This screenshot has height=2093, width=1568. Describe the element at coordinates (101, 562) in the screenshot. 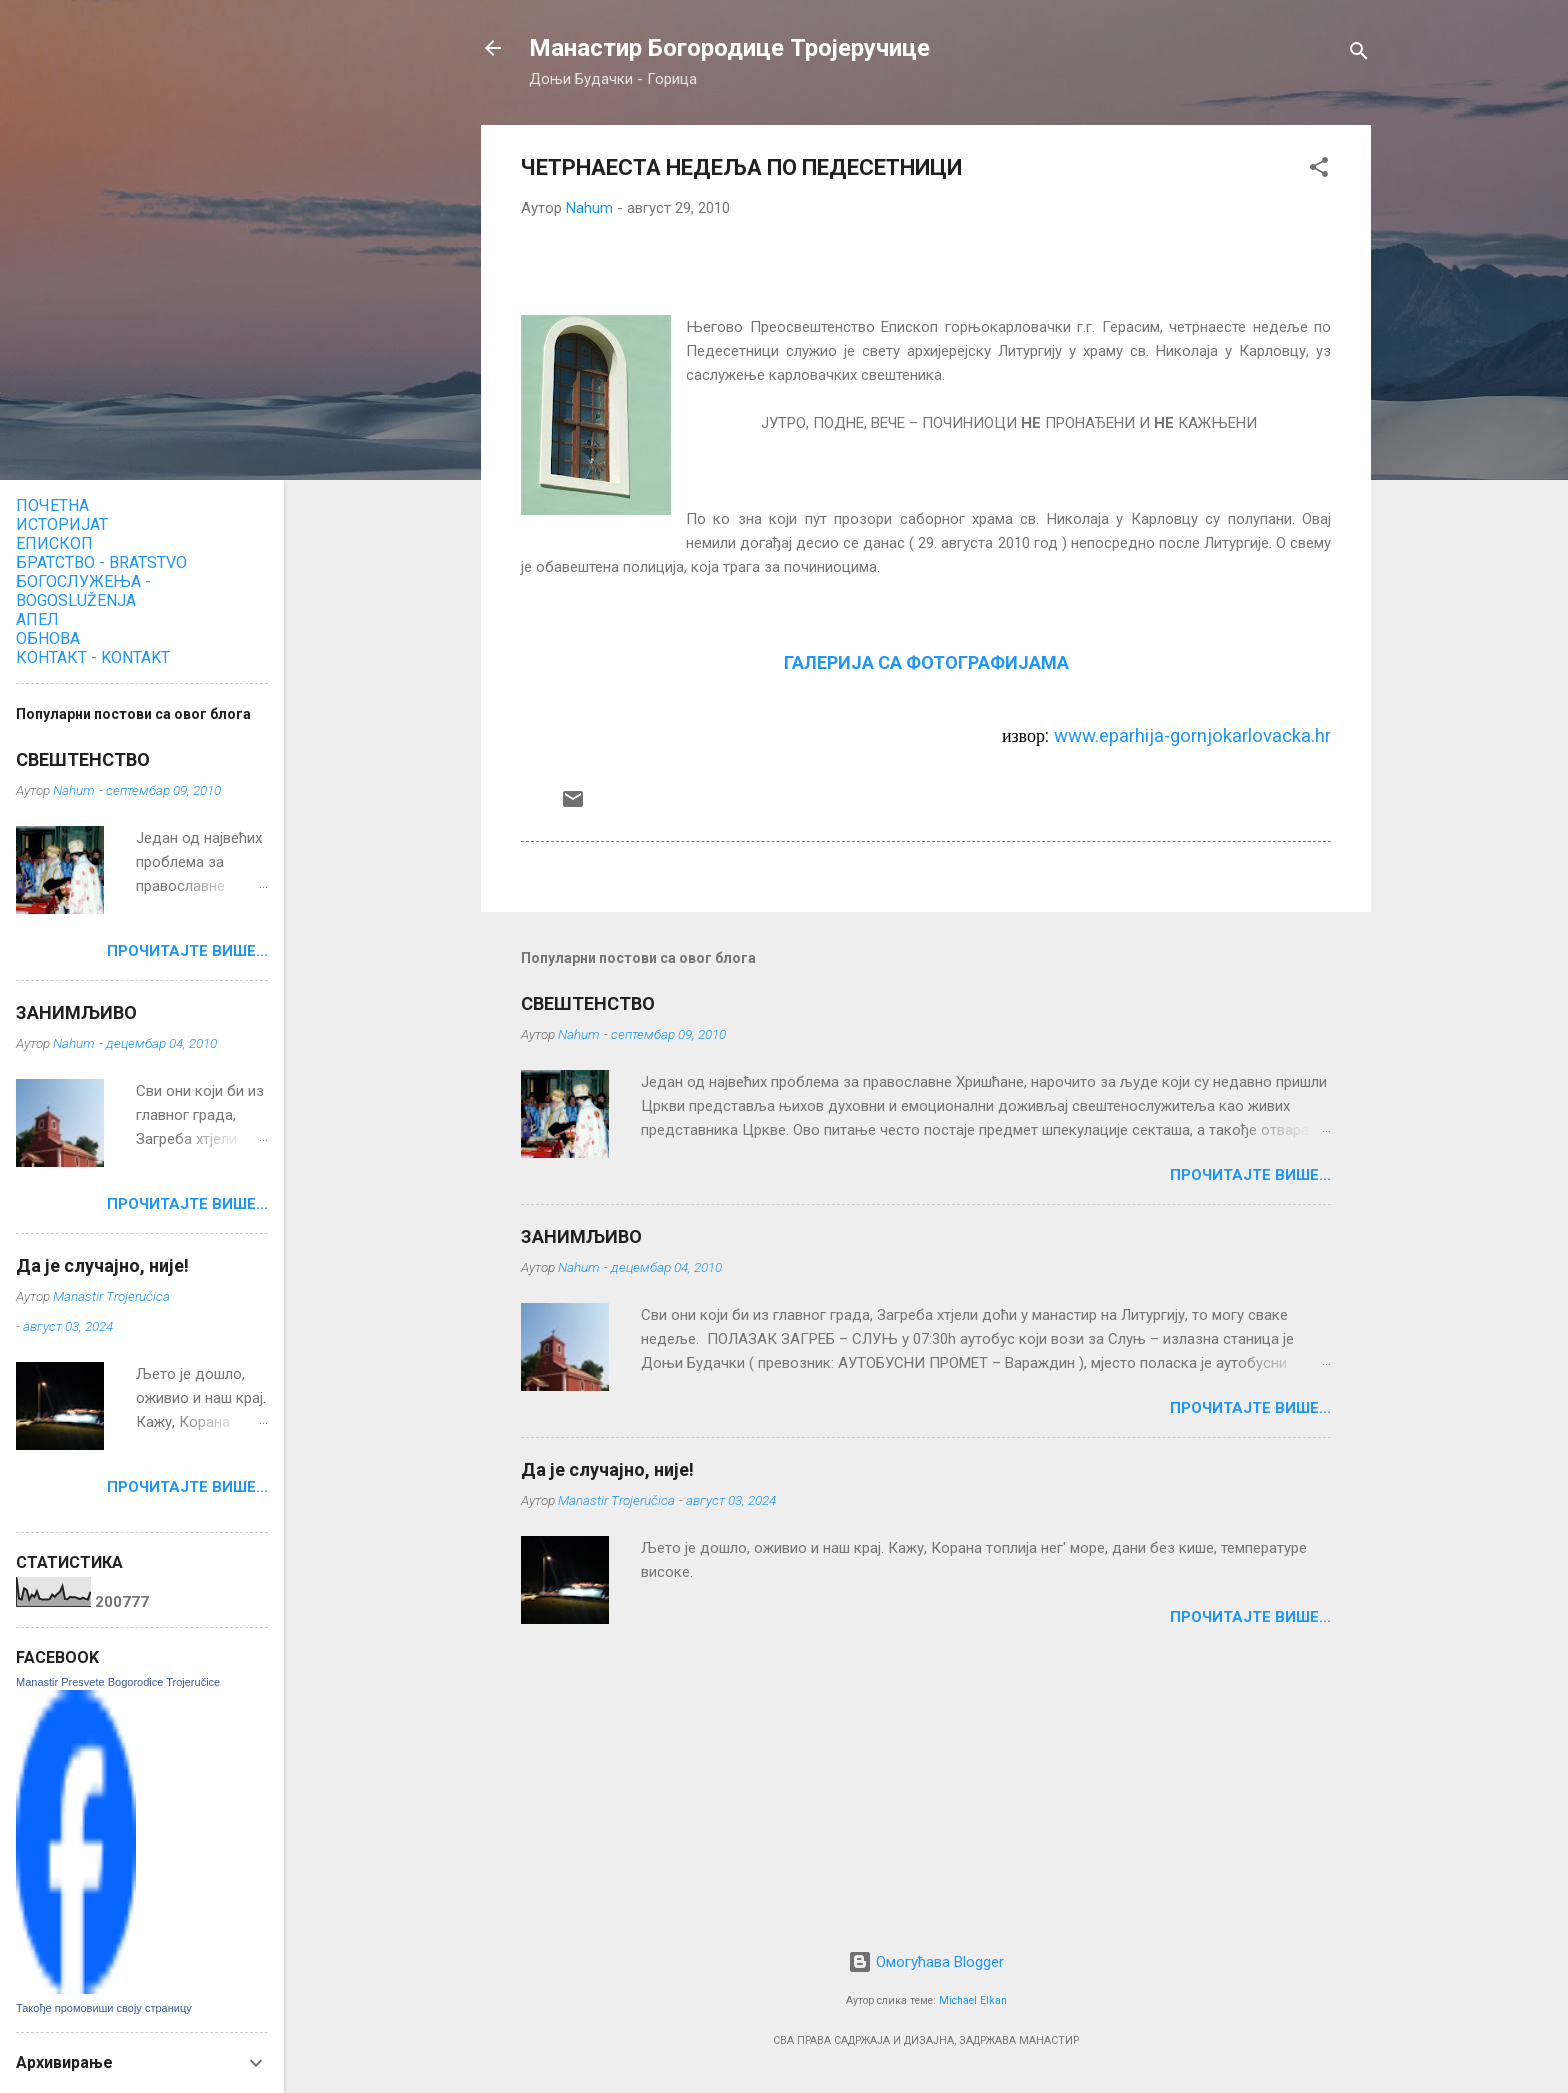

I see `БРАТСТВО - BRATSTVO` at that location.